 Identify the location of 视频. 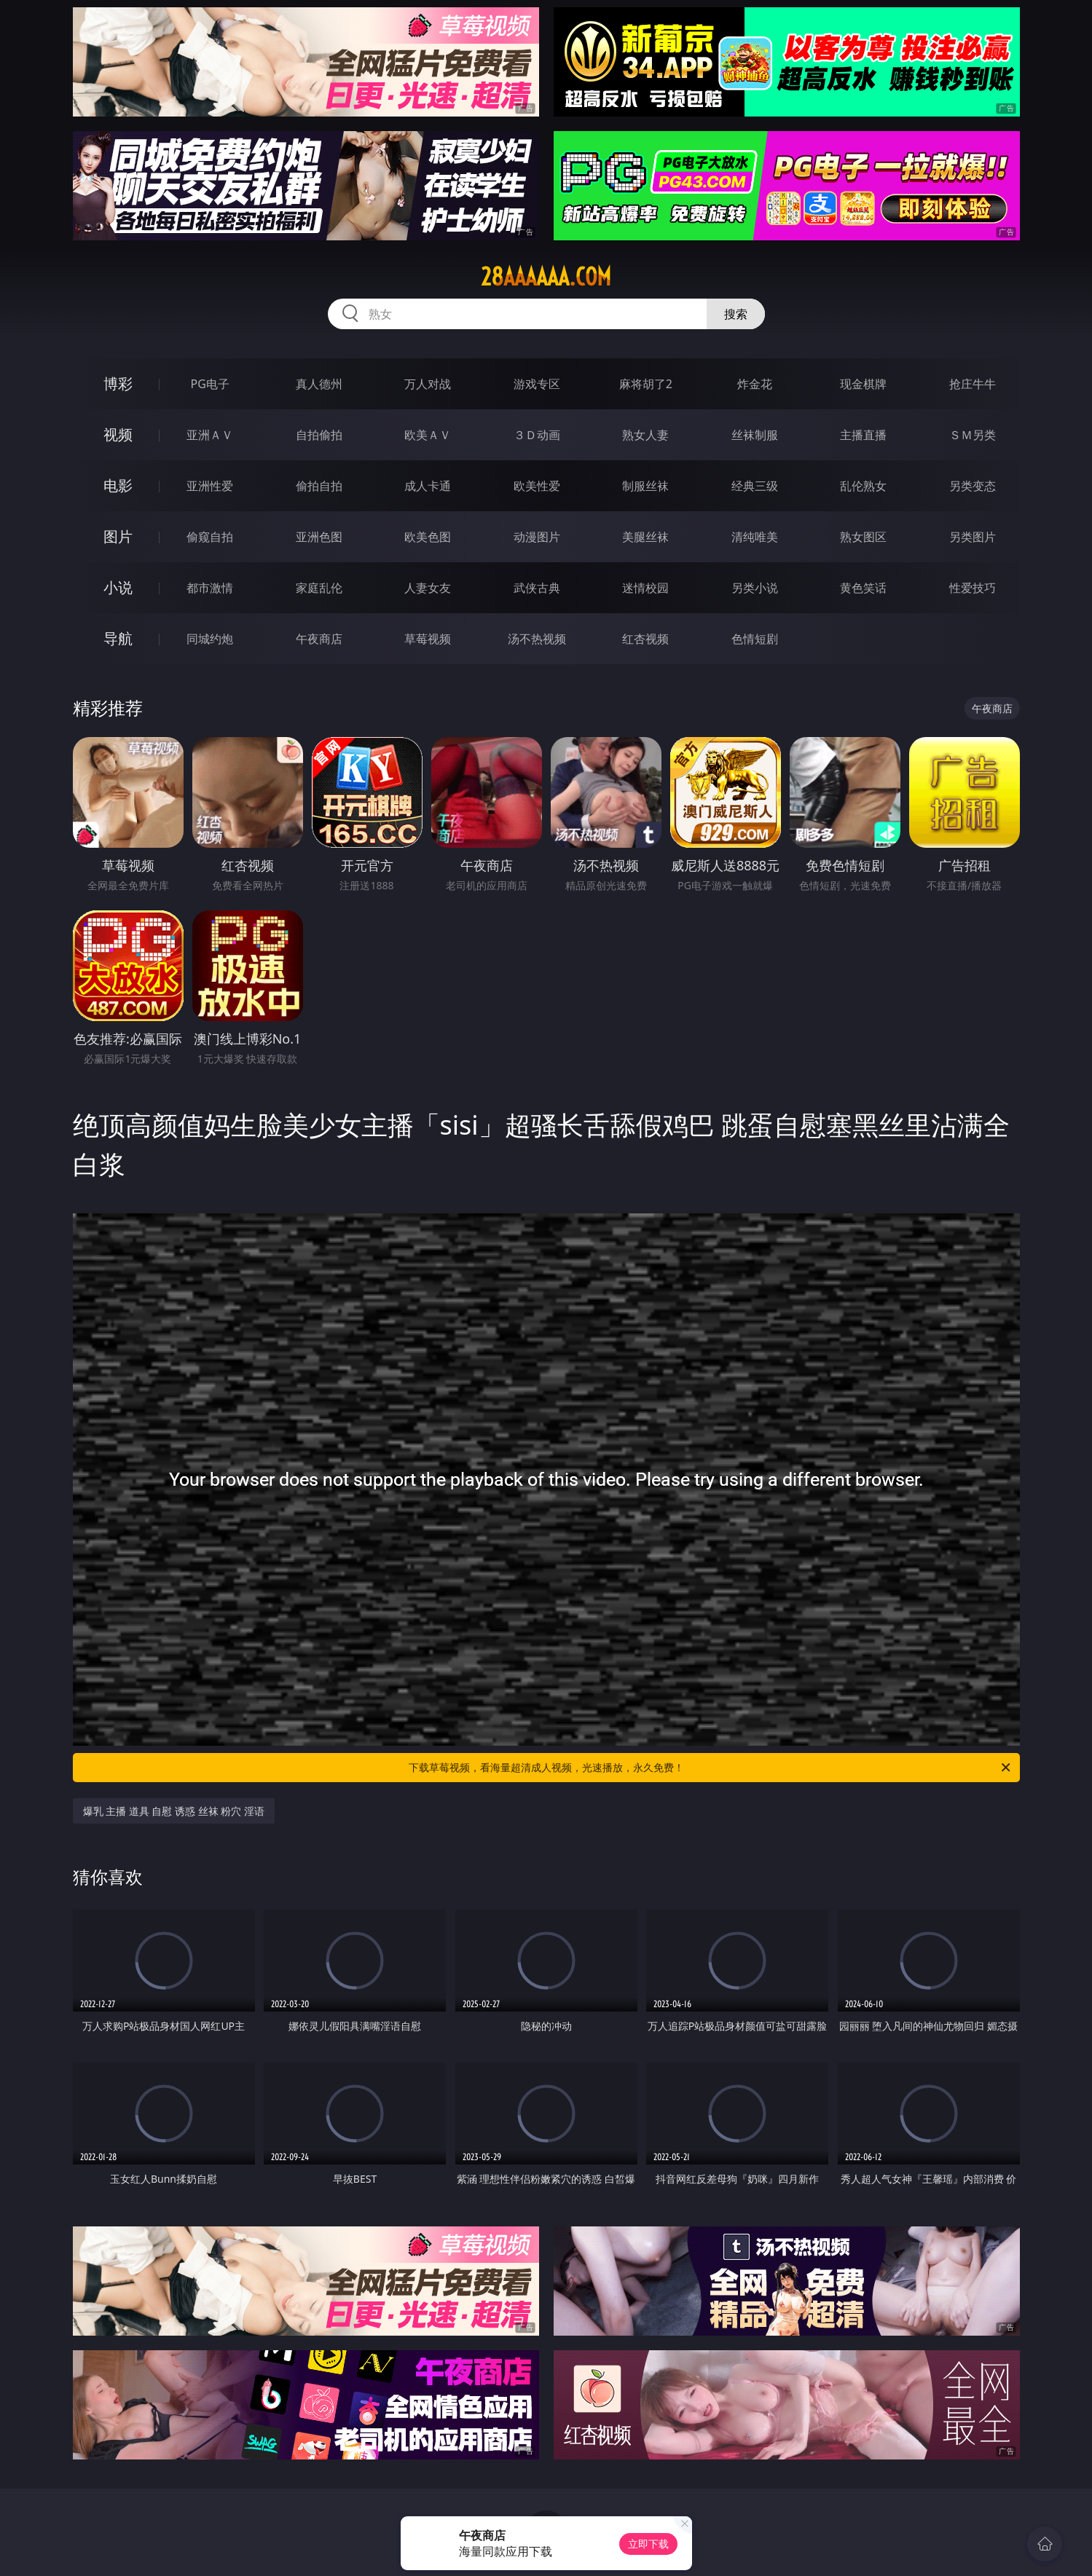
(118, 434).